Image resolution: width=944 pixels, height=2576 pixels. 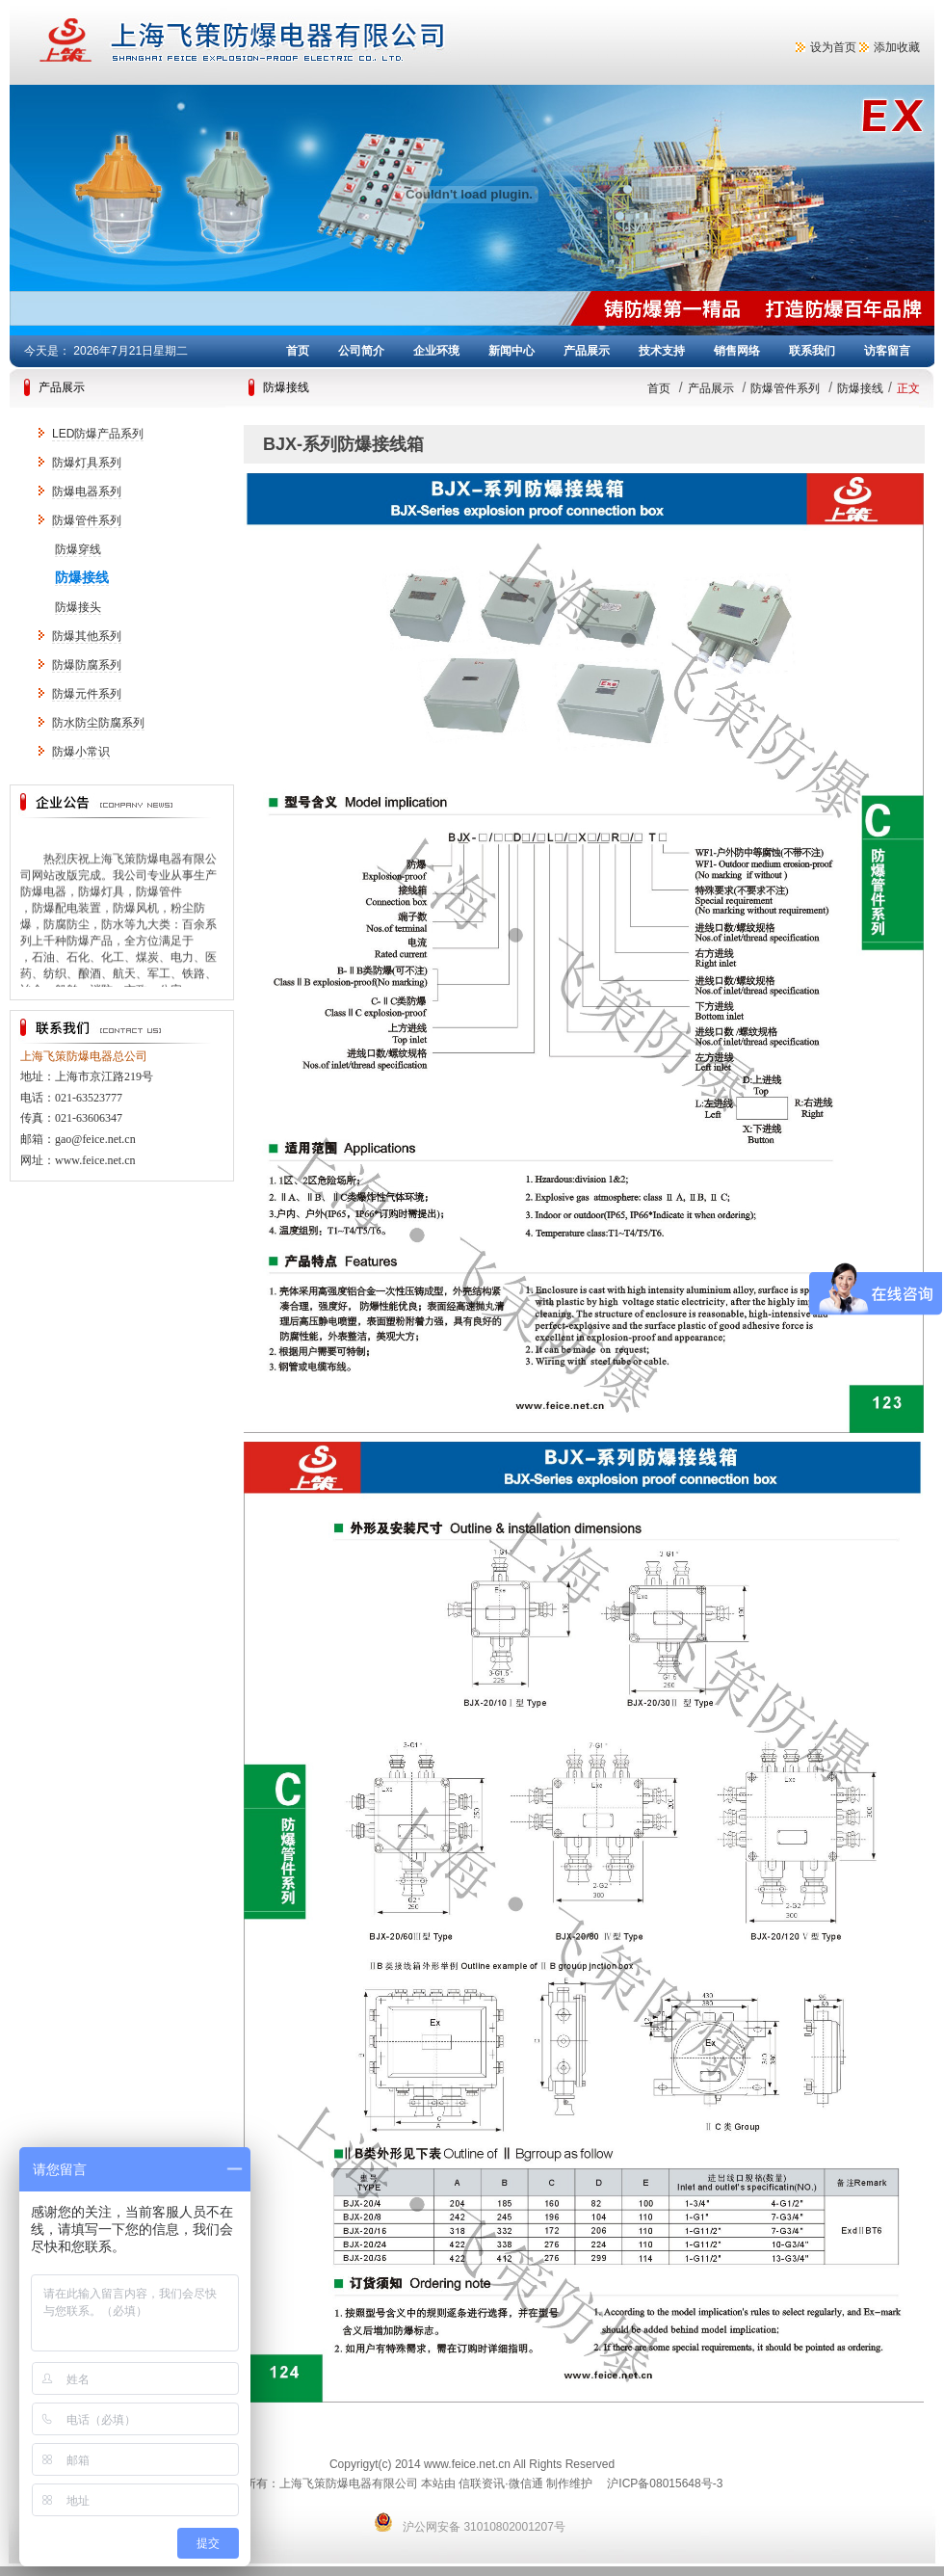 I want to click on 防爆元件系列, so click(x=86, y=694).